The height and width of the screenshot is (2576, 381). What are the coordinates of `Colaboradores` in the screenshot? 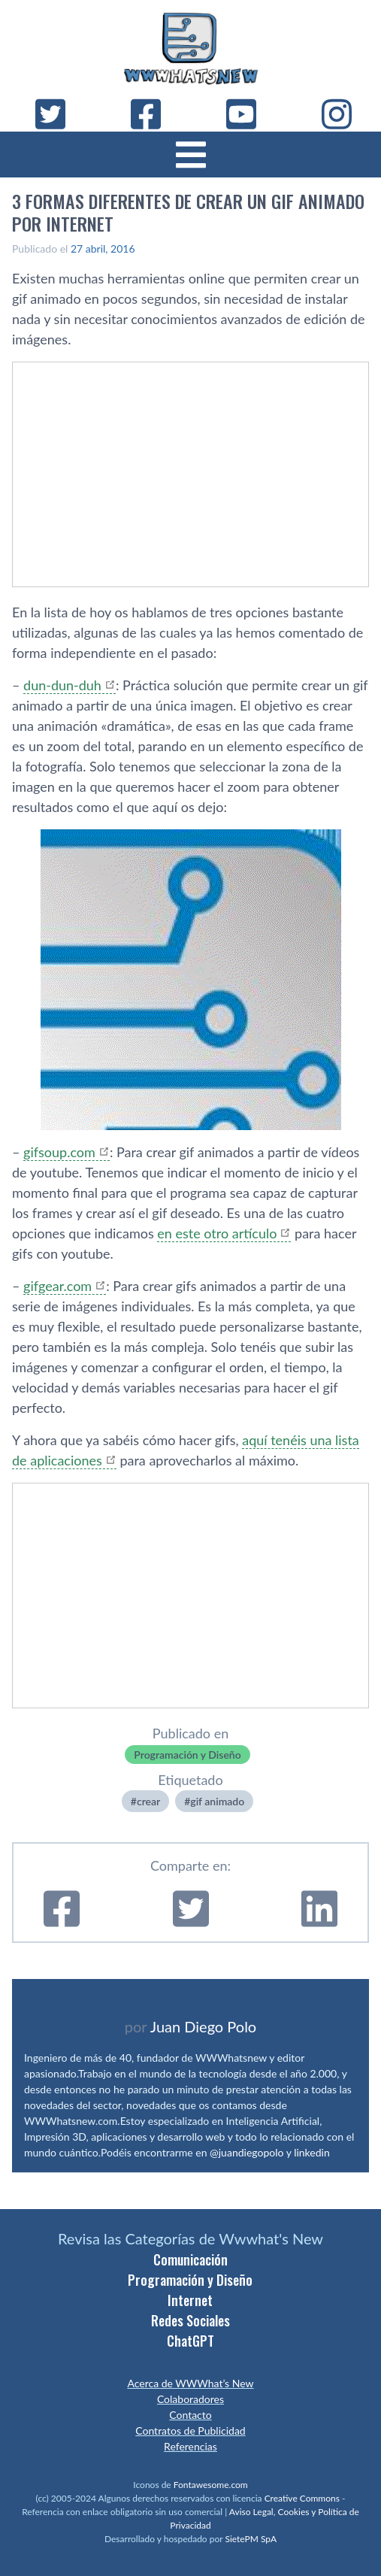 It's located at (190, 2399).